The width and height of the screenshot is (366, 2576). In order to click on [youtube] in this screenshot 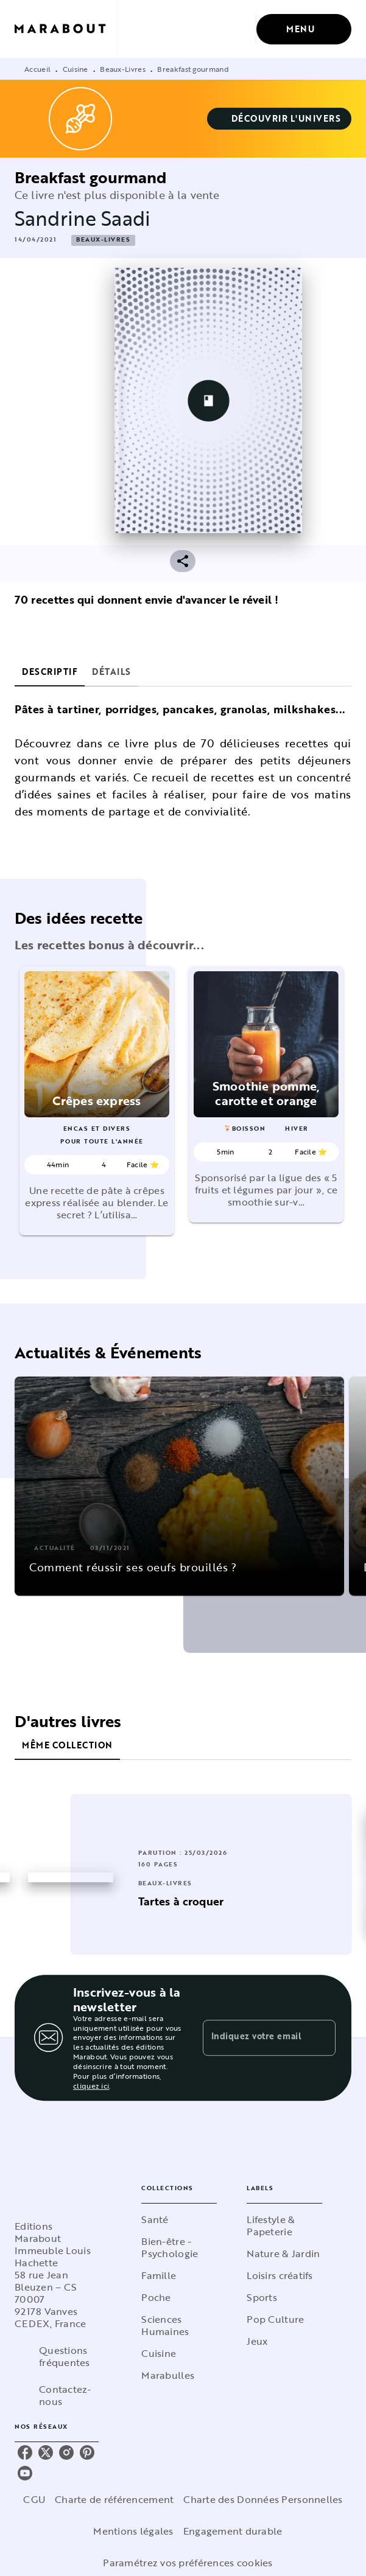, I will do `click(25, 2473)`.